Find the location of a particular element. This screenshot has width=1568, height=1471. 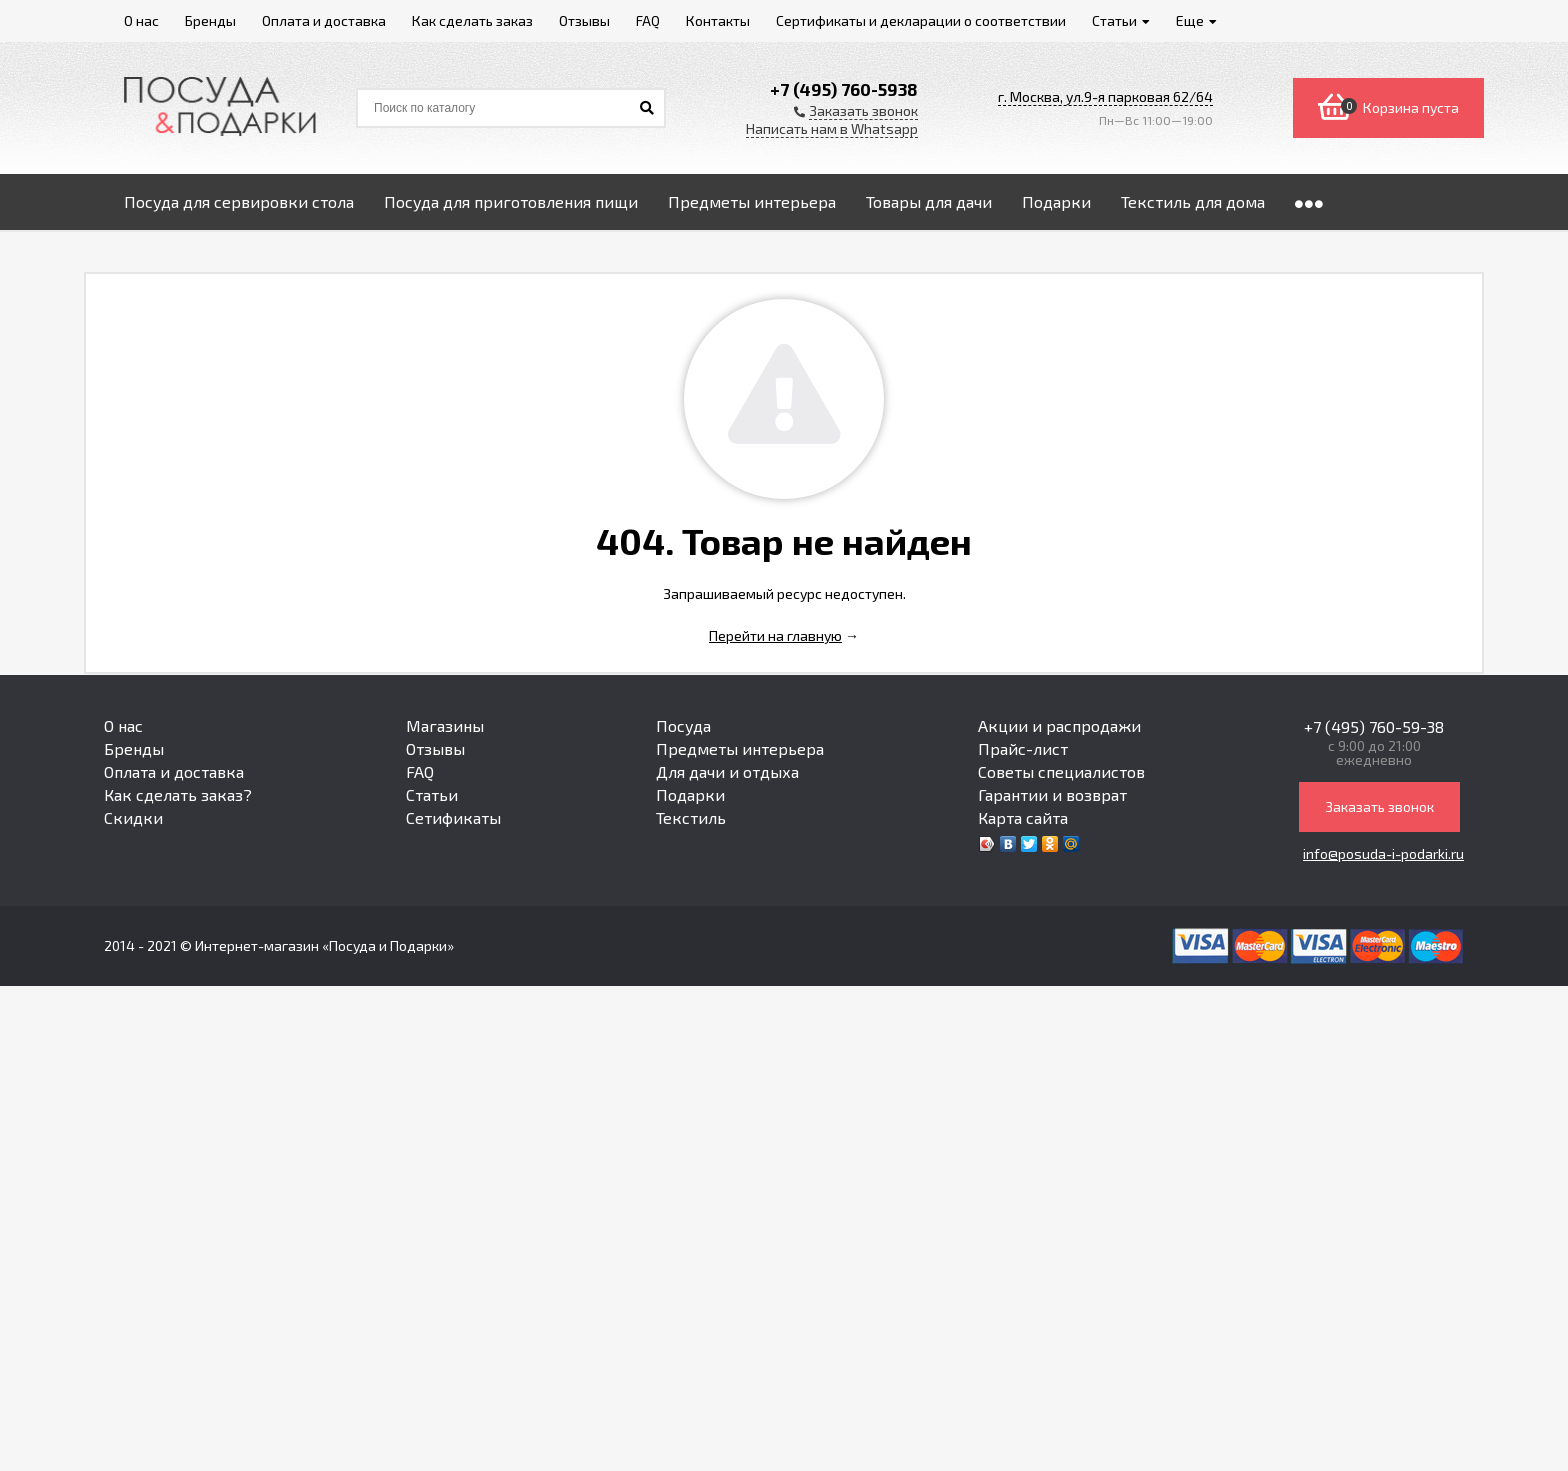

Заказать звонок is located at coordinates (1379, 806).